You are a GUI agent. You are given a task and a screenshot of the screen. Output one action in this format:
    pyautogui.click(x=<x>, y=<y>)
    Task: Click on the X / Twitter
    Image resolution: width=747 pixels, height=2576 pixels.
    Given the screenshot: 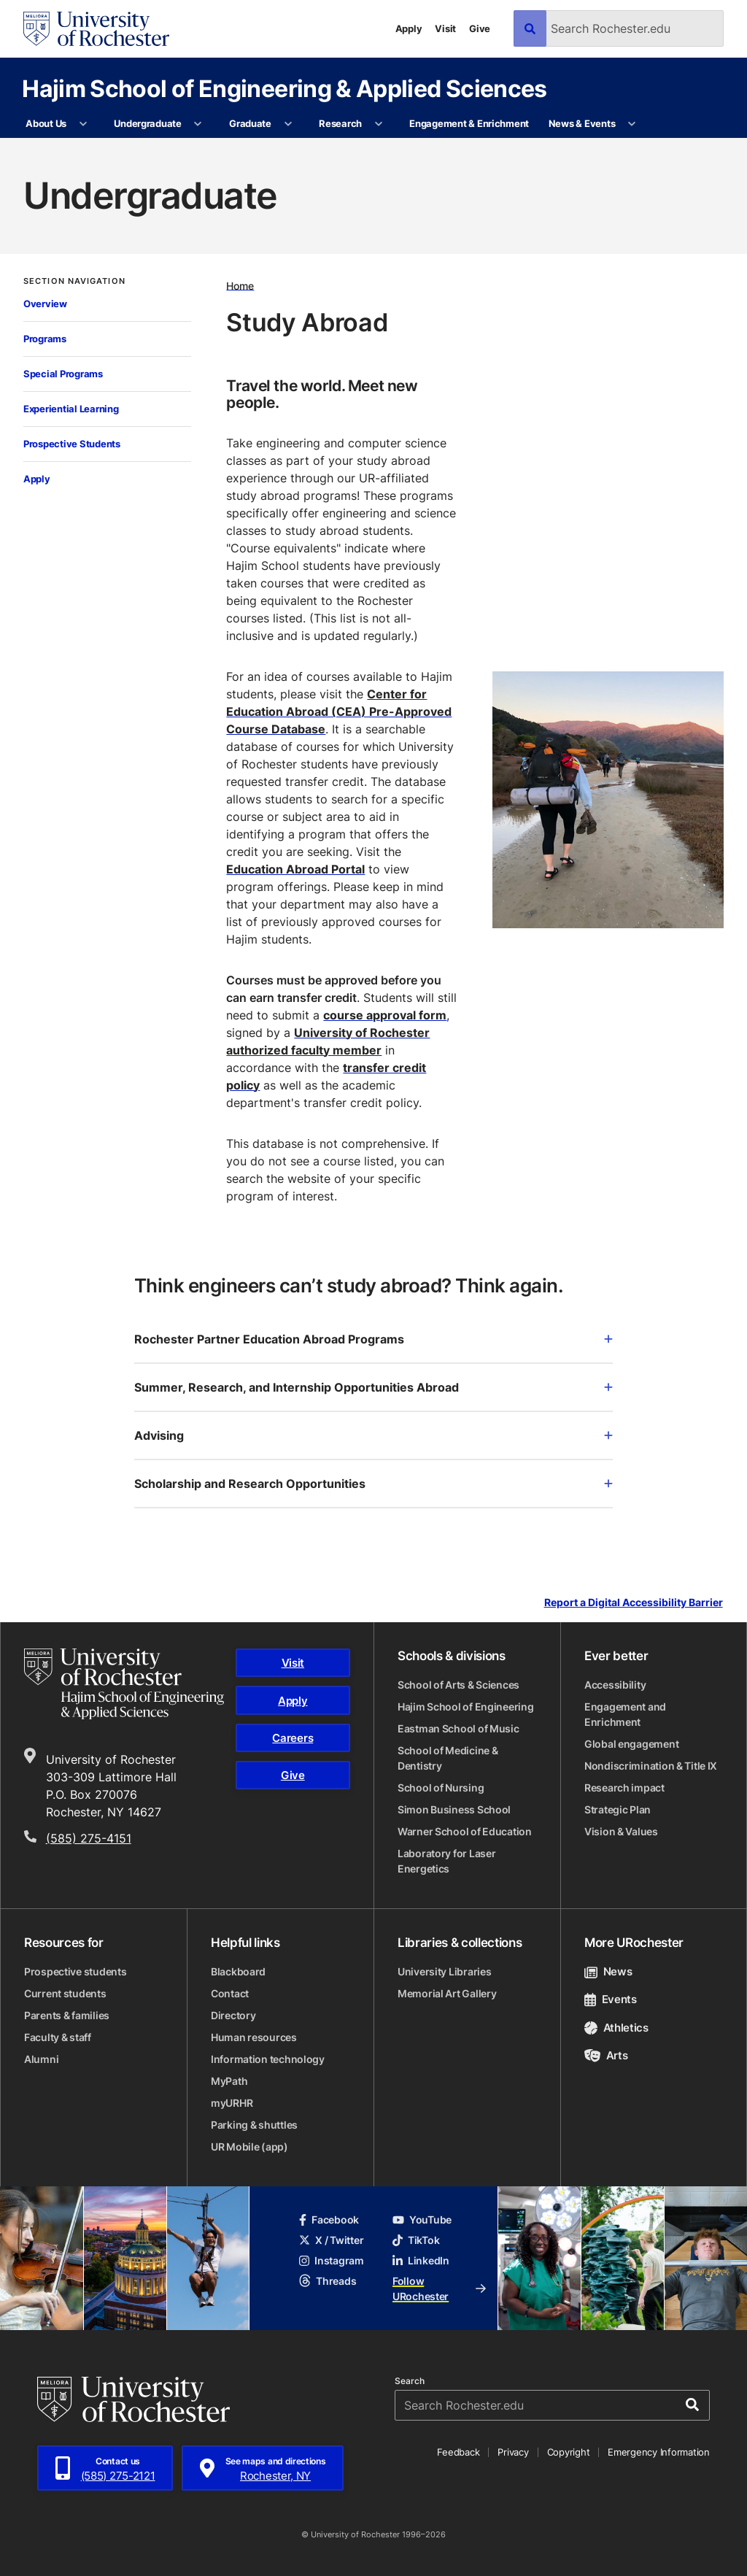 What is the action you would take?
    pyautogui.click(x=331, y=2240)
    